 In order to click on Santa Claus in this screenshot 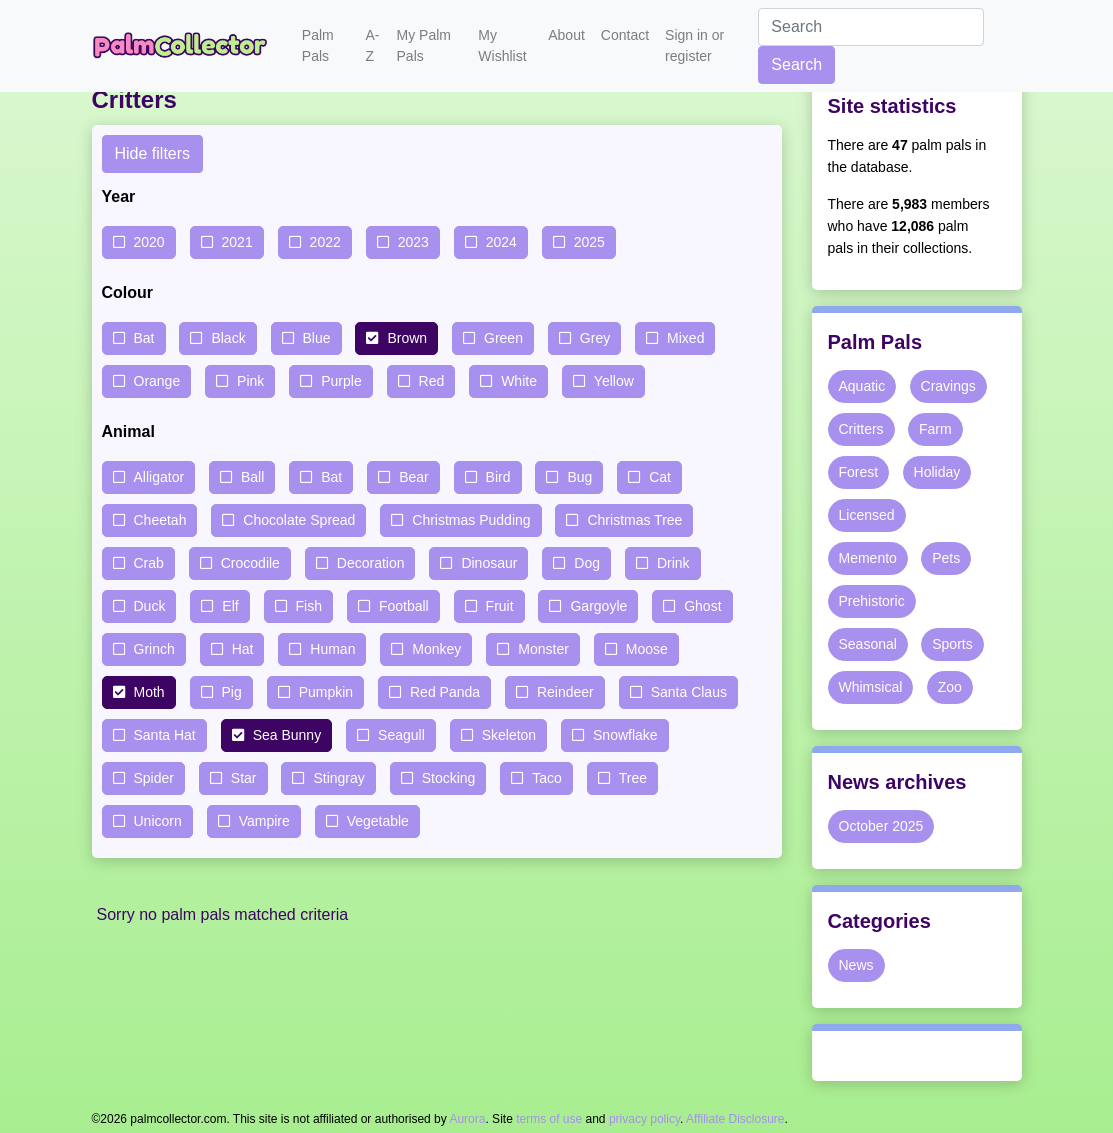, I will do `click(689, 692)`.